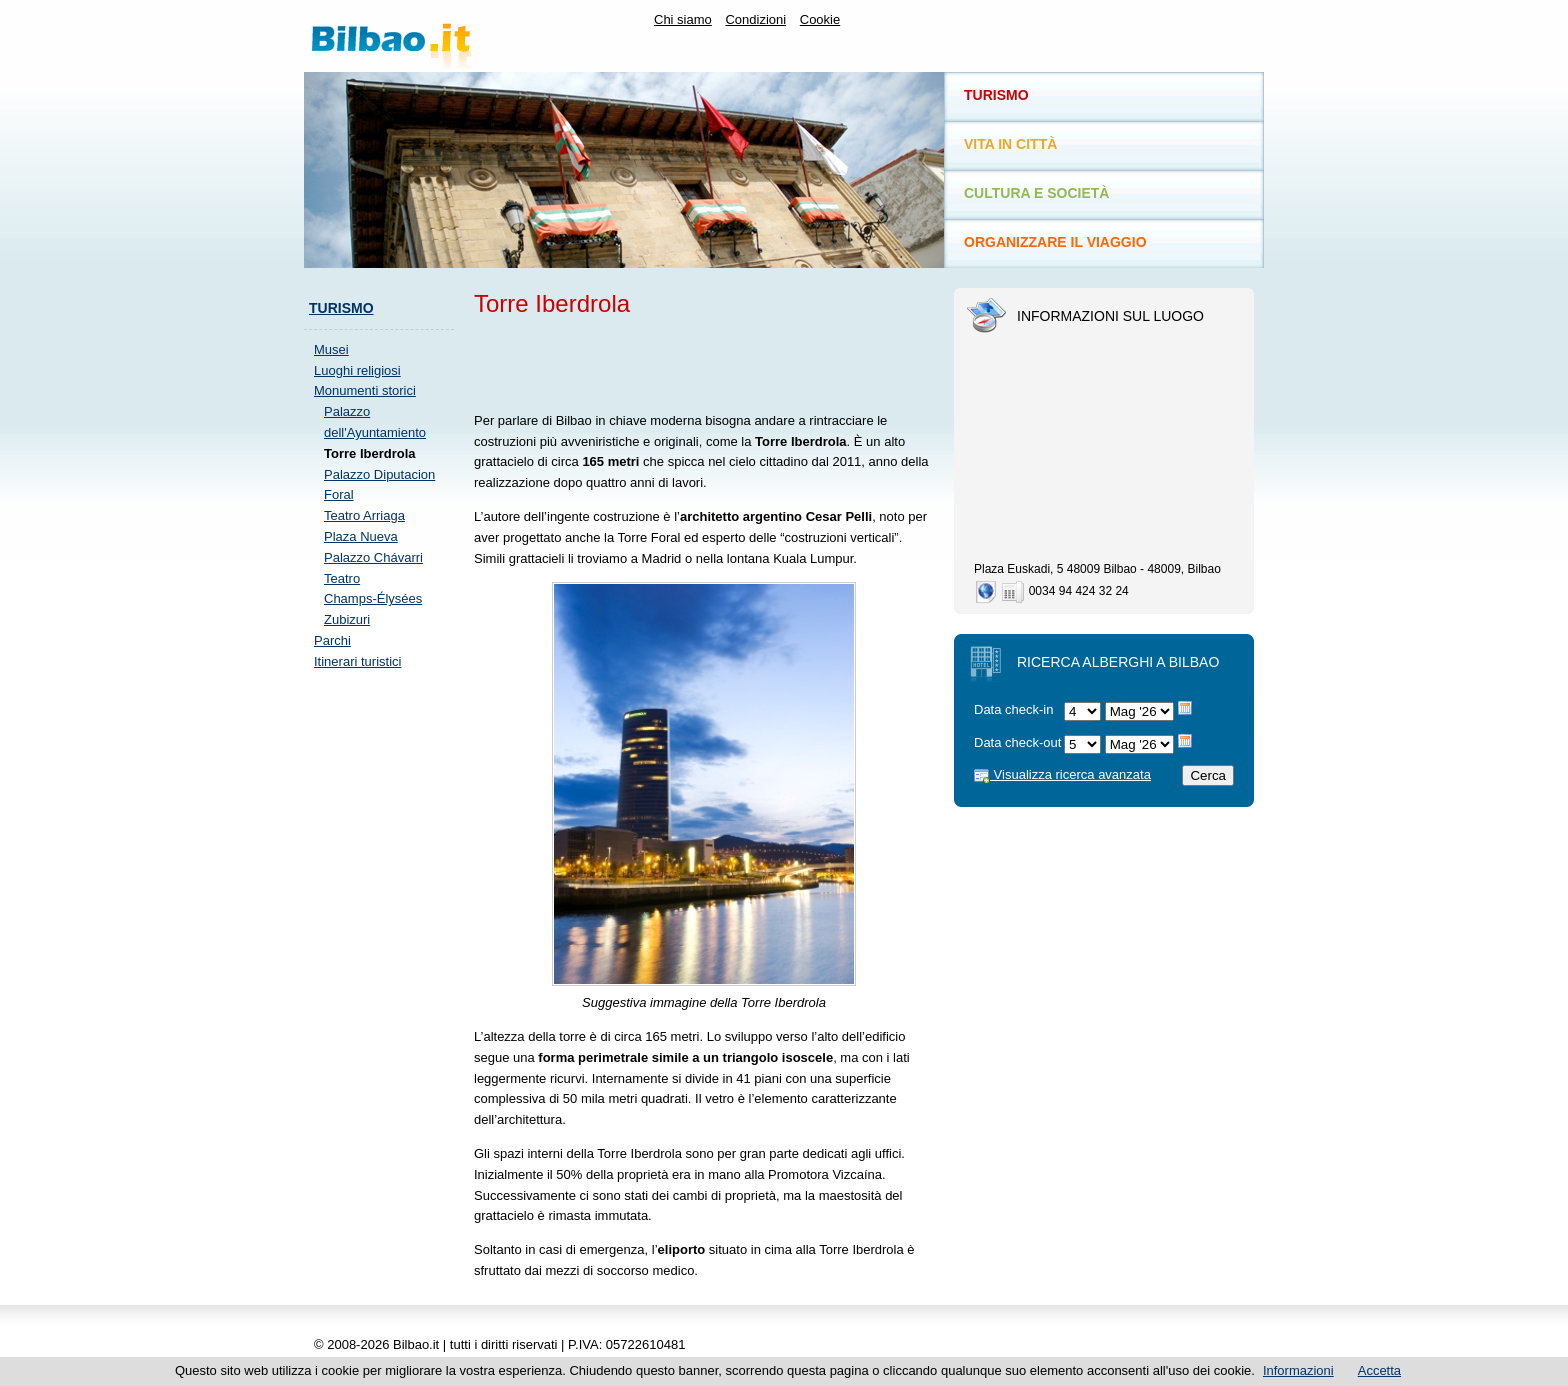  Describe the element at coordinates (361, 536) in the screenshot. I see `Plaza Nueva` at that location.